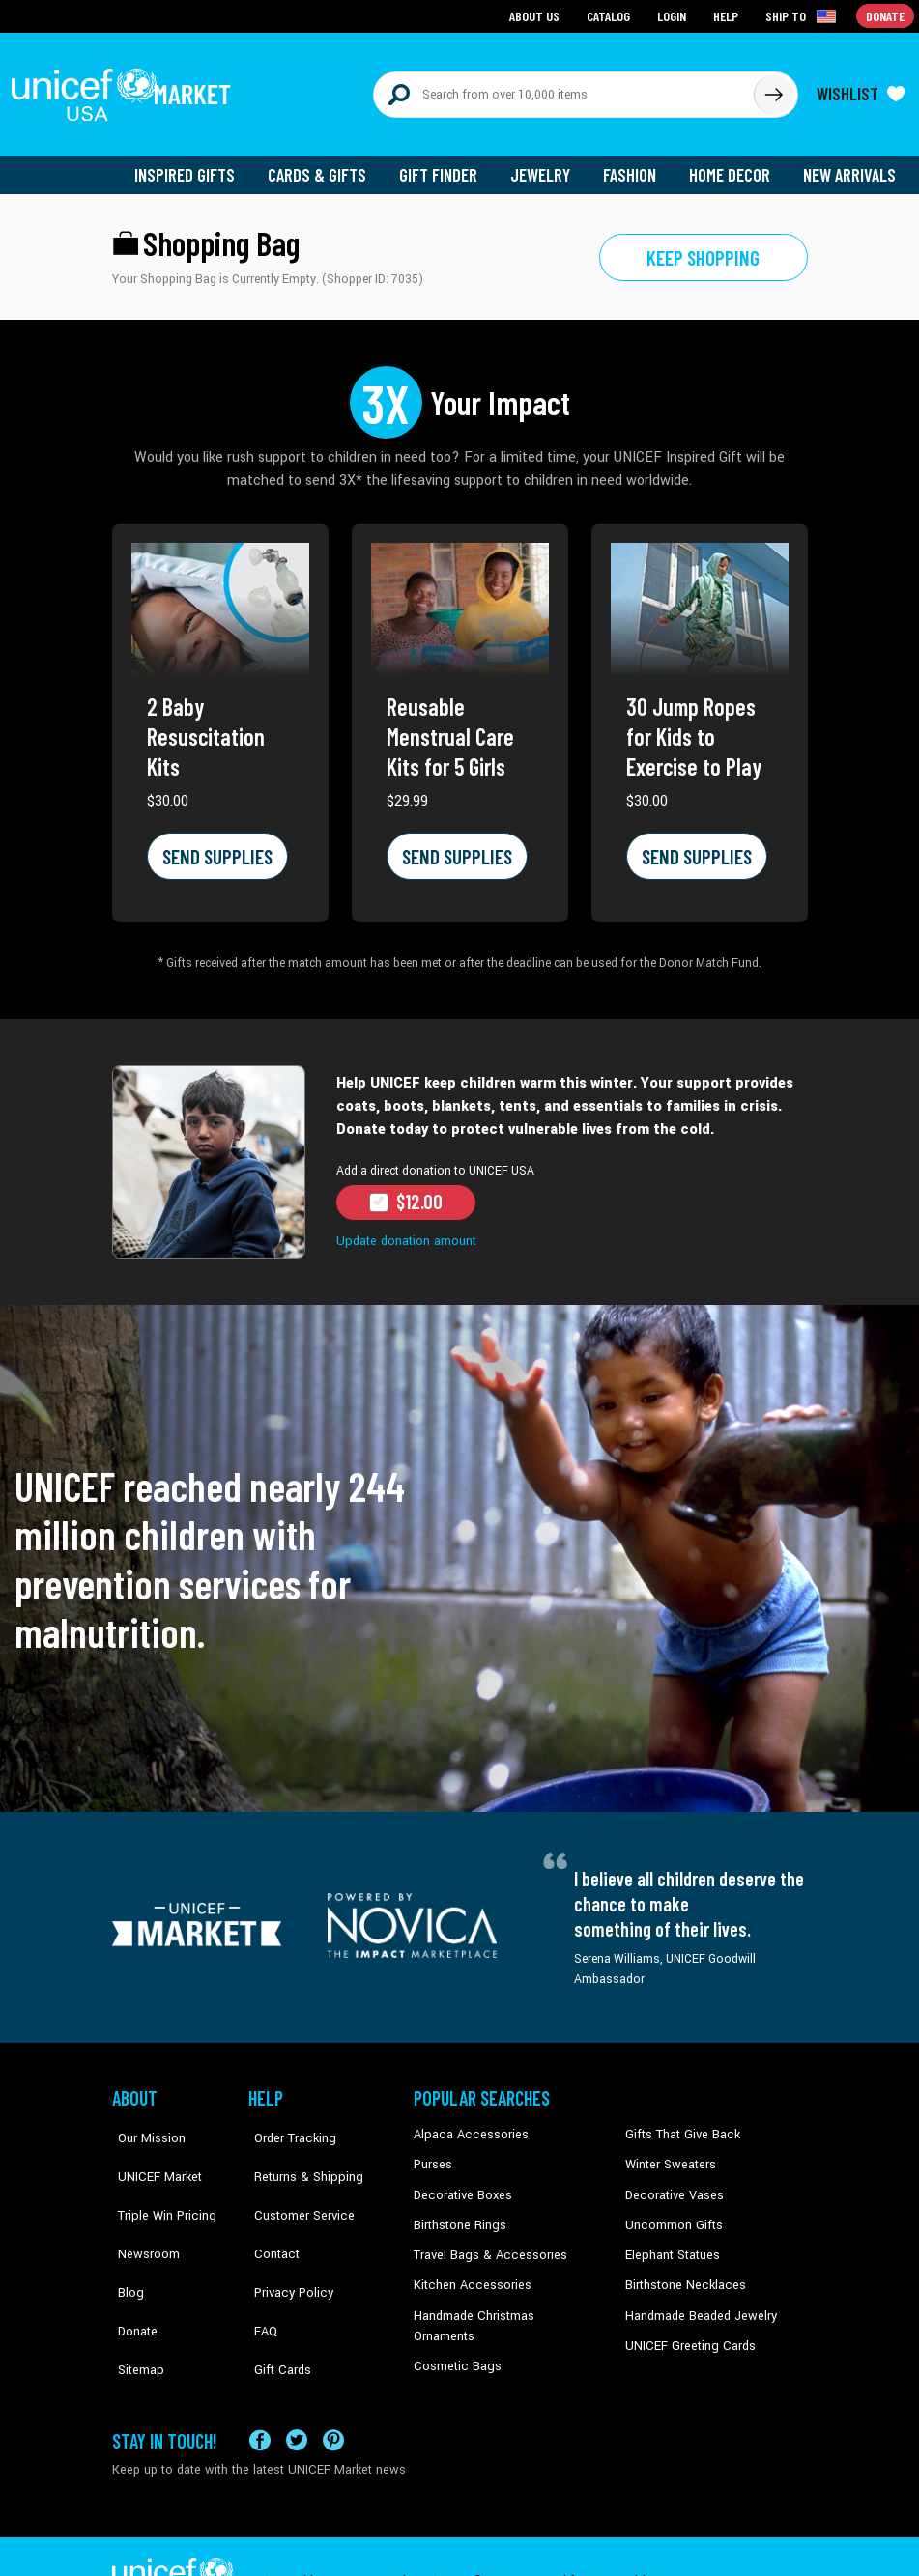 The width and height of the screenshot is (919, 2576). Describe the element at coordinates (214, 845) in the screenshot. I see `SEND SUPPLIES` at that location.